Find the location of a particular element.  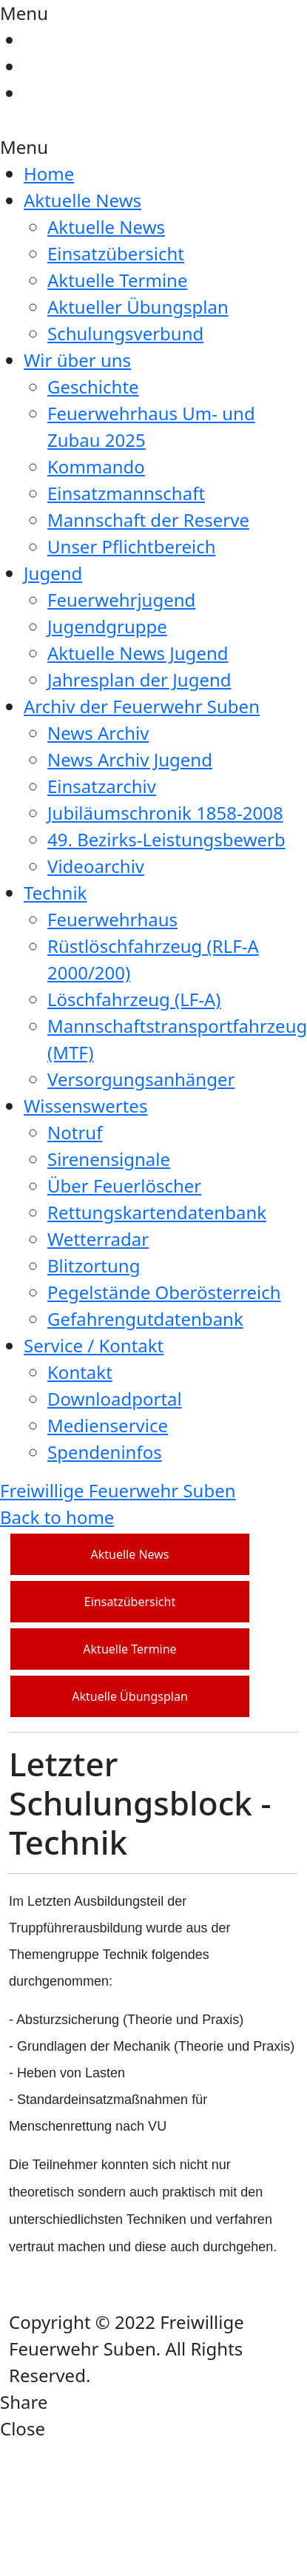

Spendeninfos is located at coordinates (104, 1452).